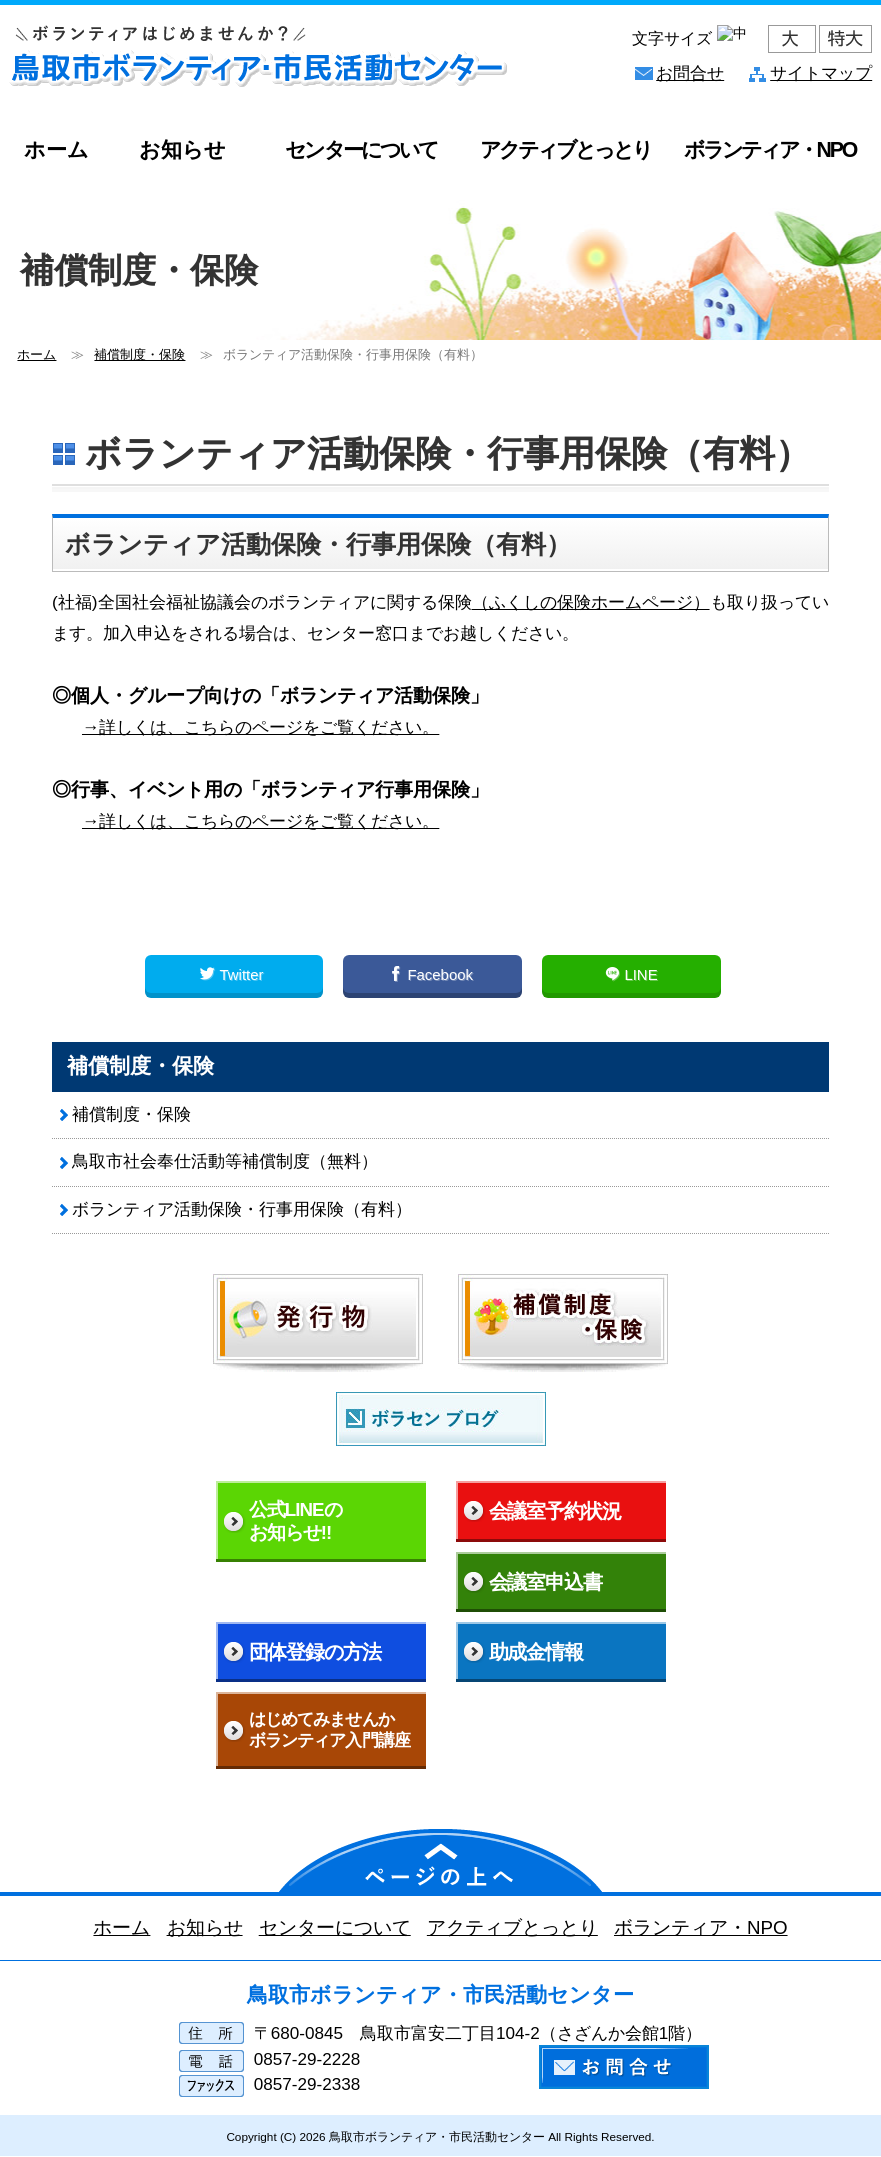  I want to click on 鳥取市社会奉仕活動等補償制度（無料）, so click(225, 1161).